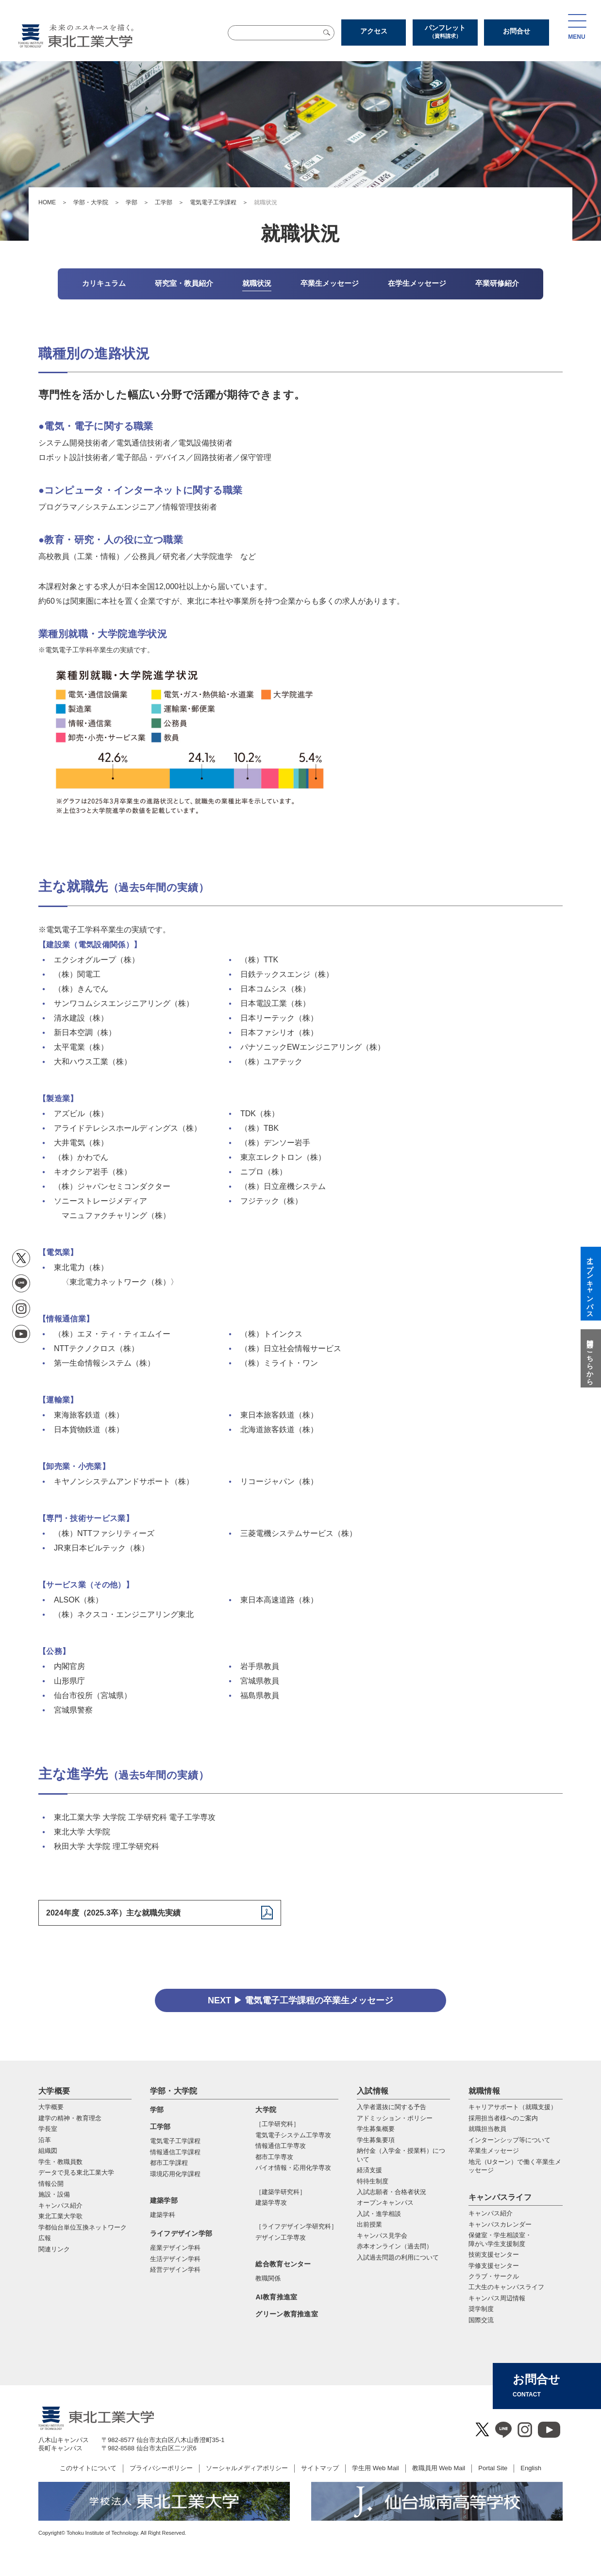 Image resolution: width=601 pixels, height=2576 pixels. I want to click on 経営デザイン学科, so click(175, 2269).